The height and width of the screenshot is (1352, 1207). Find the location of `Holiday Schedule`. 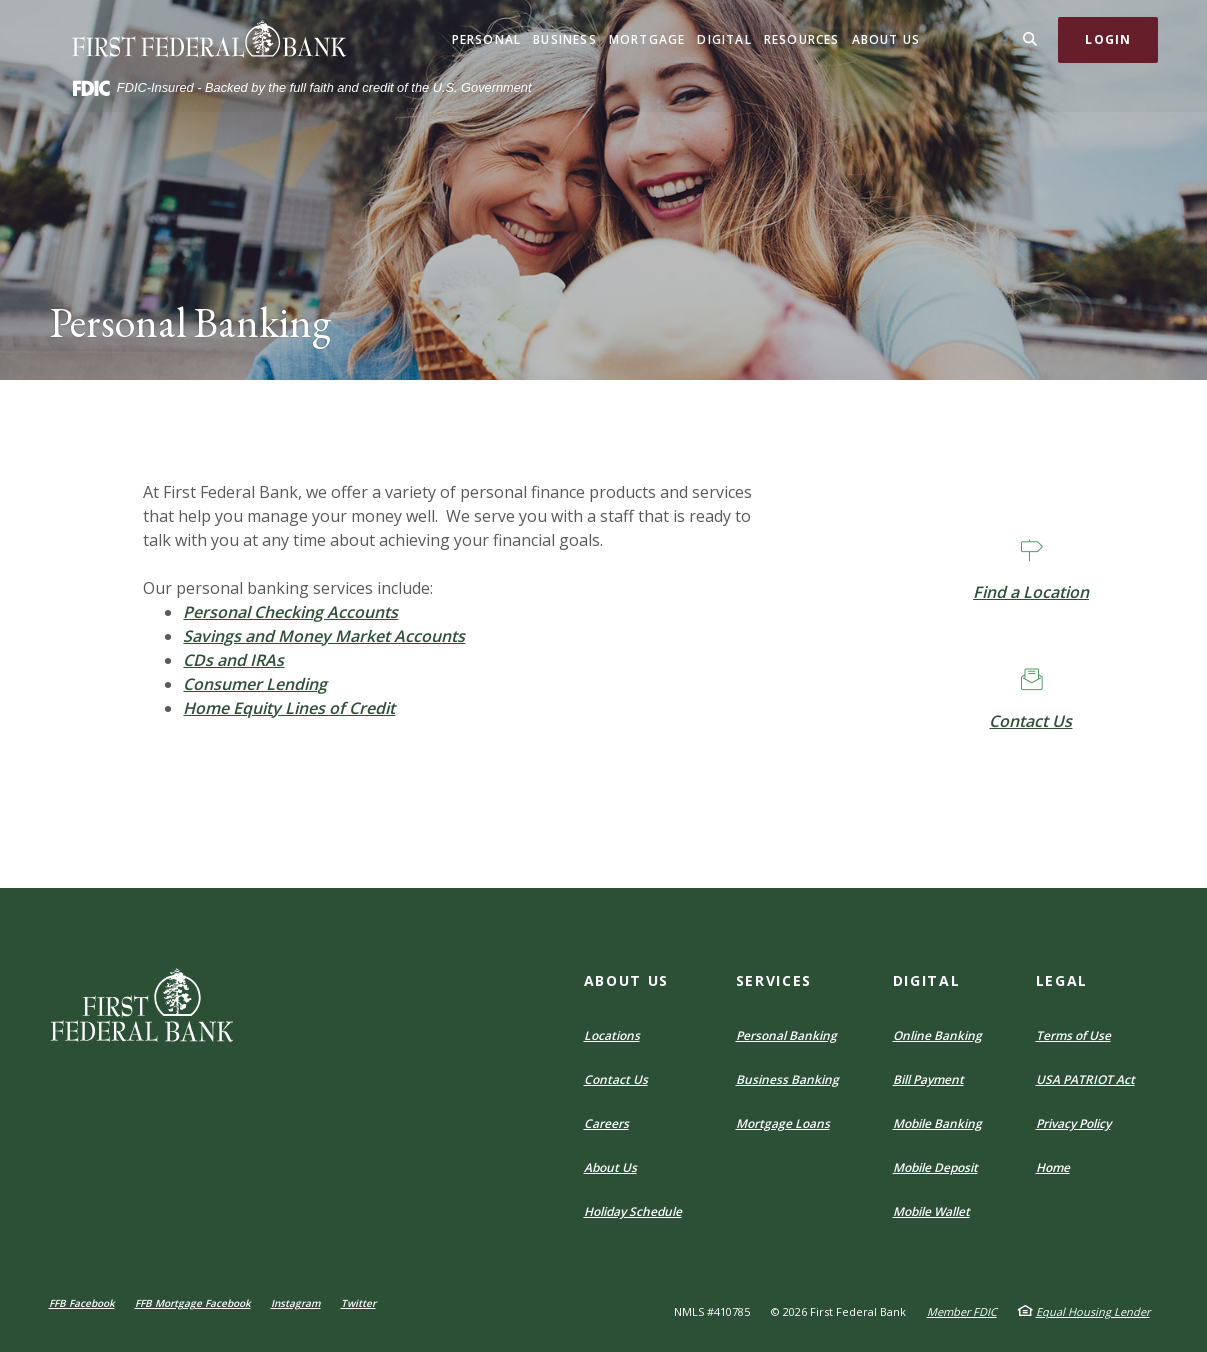

Holiday Schedule is located at coordinates (633, 1211).